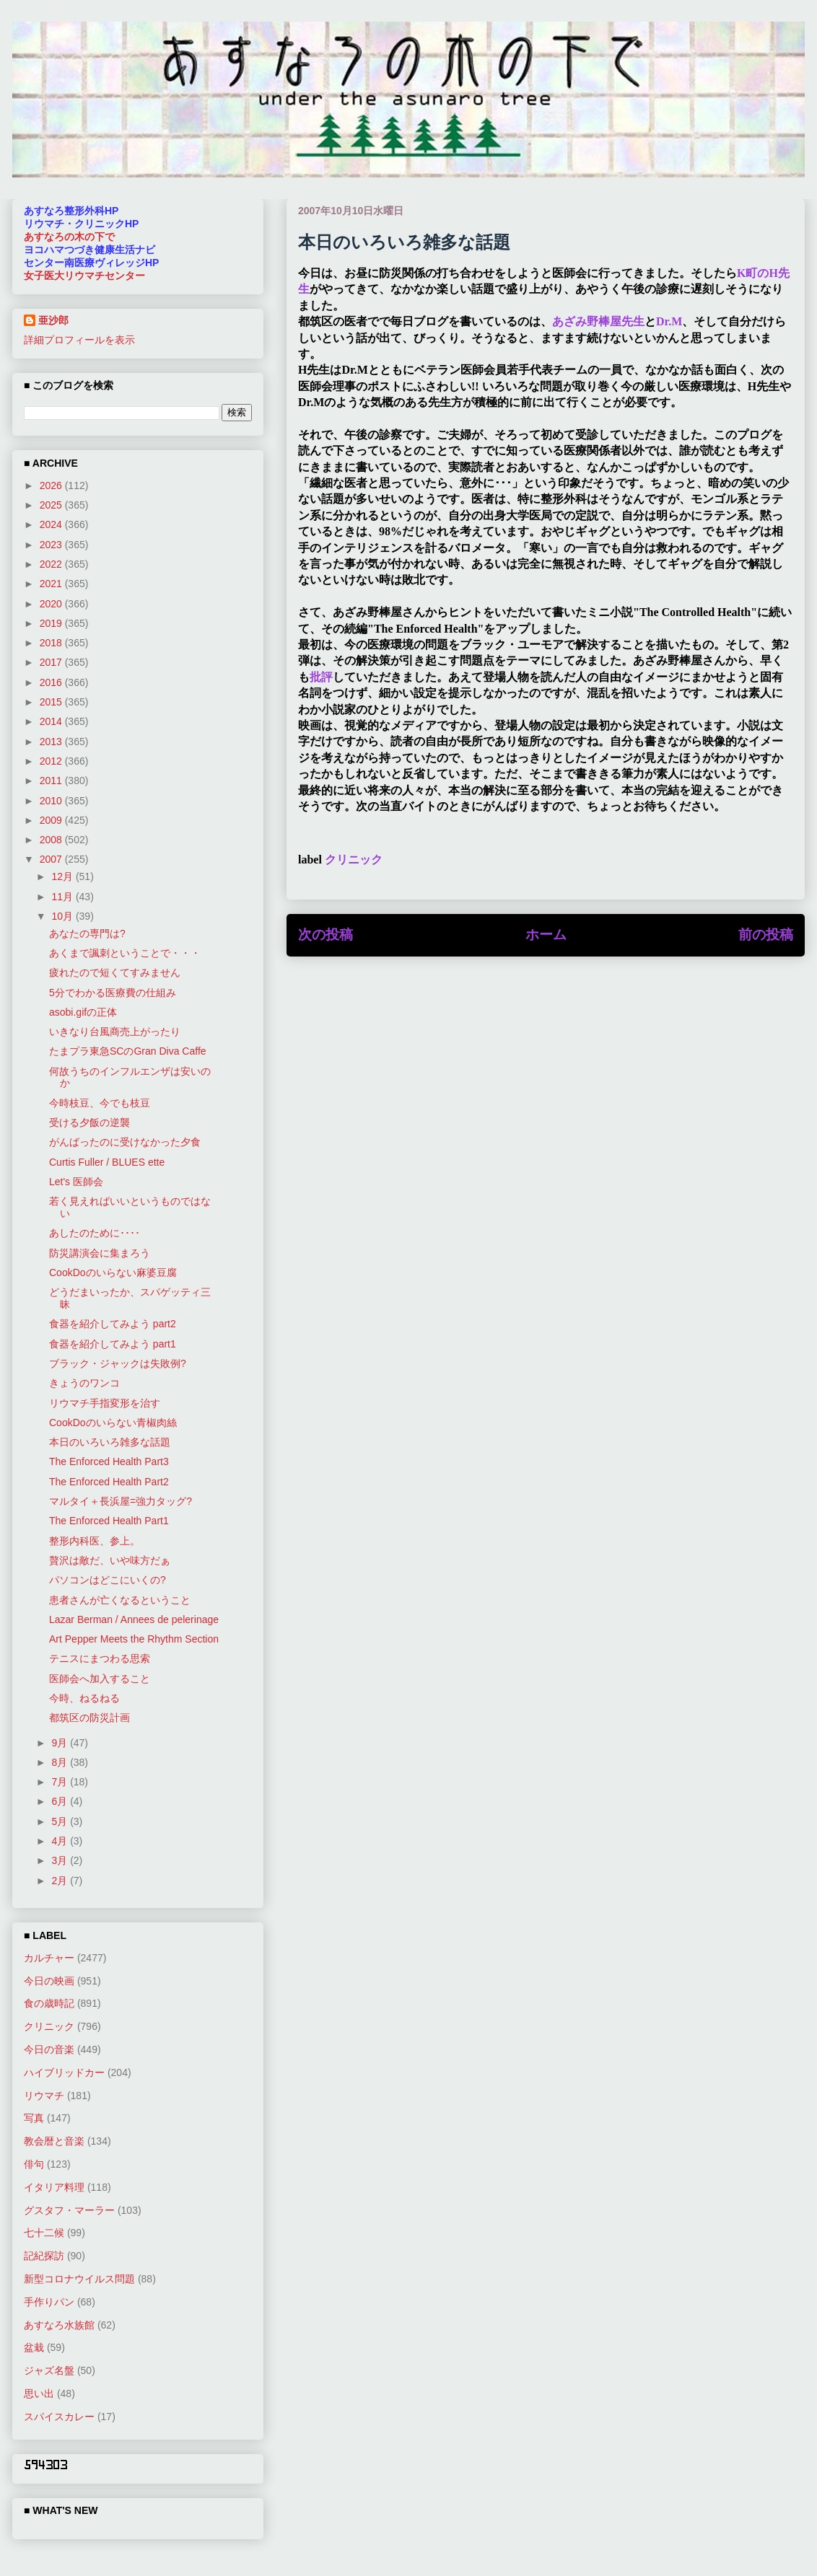 Image resolution: width=817 pixels, height=2576 pixels. I want to click on 手作りパン, so click(49, 2302).